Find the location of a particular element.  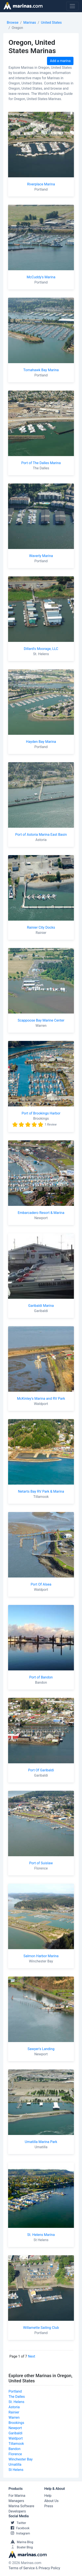

Garibaldi is located at coordinates (15, 2433).